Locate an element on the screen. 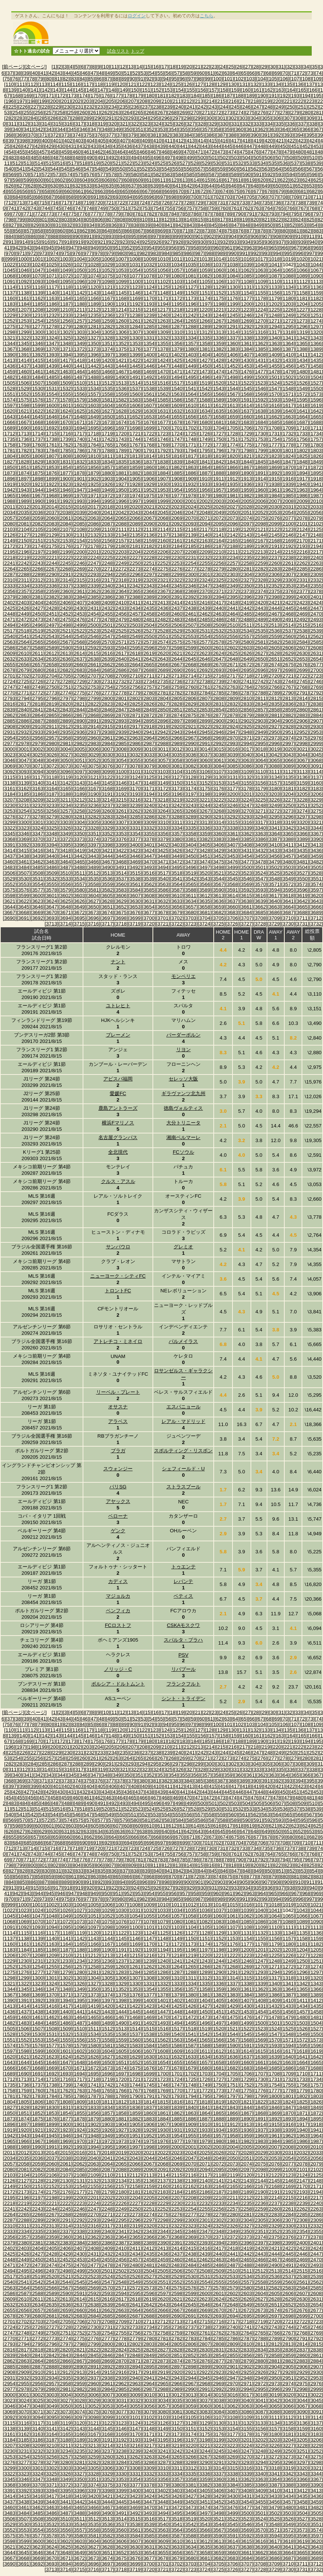 Image resolution: width=323 pixels, height=2576 pixels. [2749] is located at coordinates (38, 687).